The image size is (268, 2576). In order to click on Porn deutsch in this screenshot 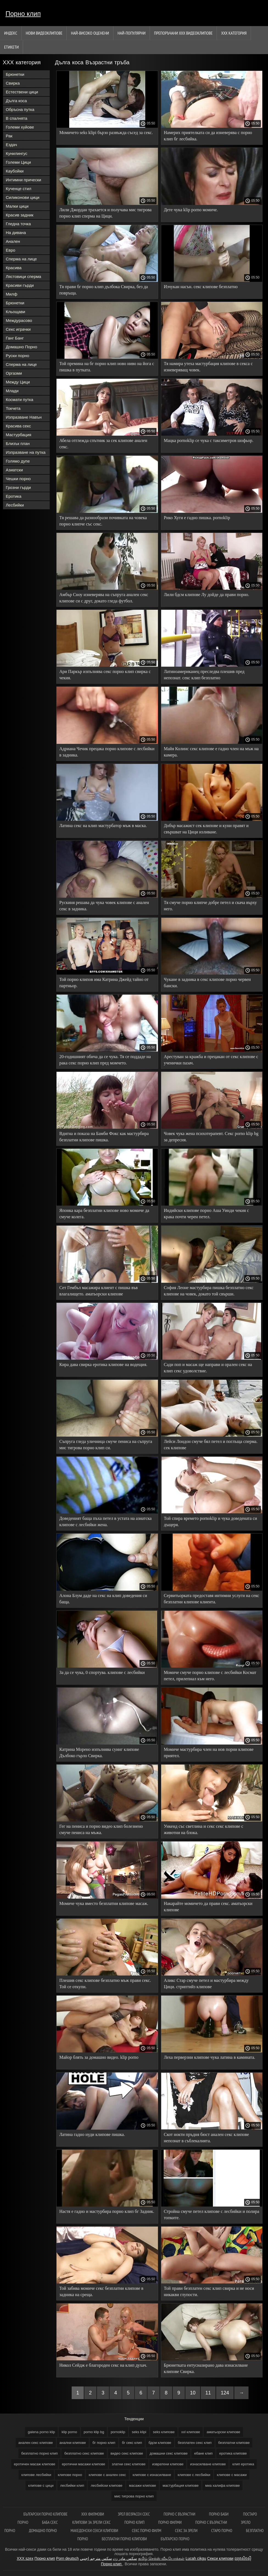, I will do `click(67, 2558)`.